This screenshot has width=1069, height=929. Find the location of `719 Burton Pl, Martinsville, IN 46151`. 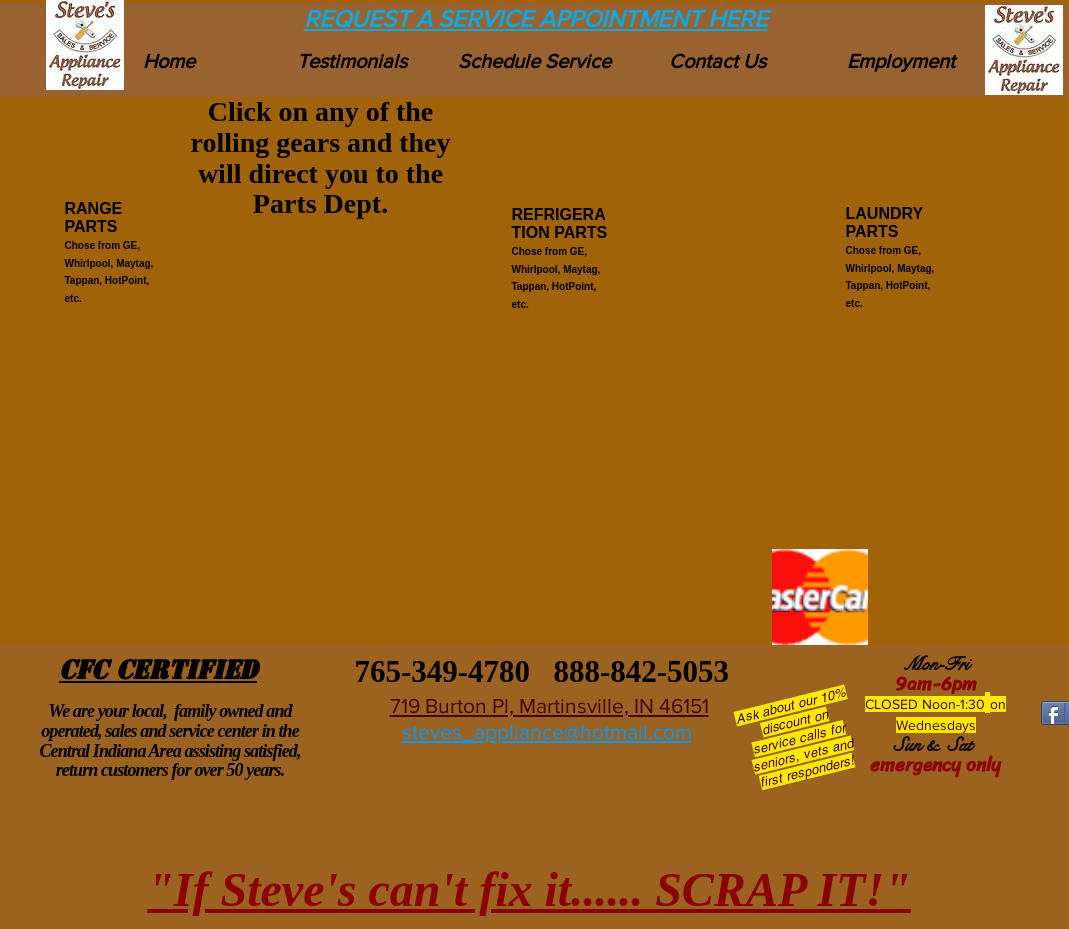

719 Burton Pl, Martinsville, IN 46151 is located at coordinates (549, 705).